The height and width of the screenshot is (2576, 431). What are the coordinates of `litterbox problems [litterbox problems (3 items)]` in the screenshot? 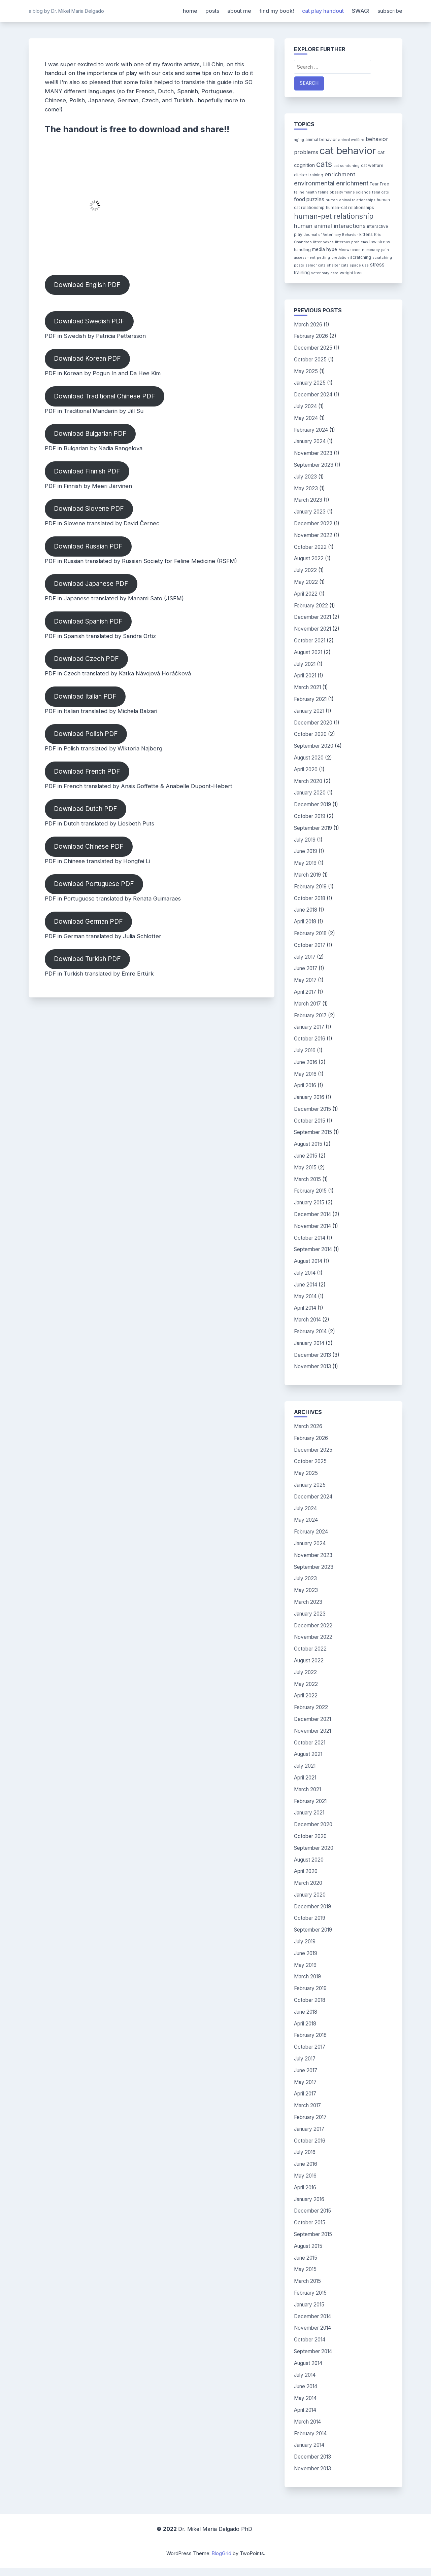 It's located at (351, 242).